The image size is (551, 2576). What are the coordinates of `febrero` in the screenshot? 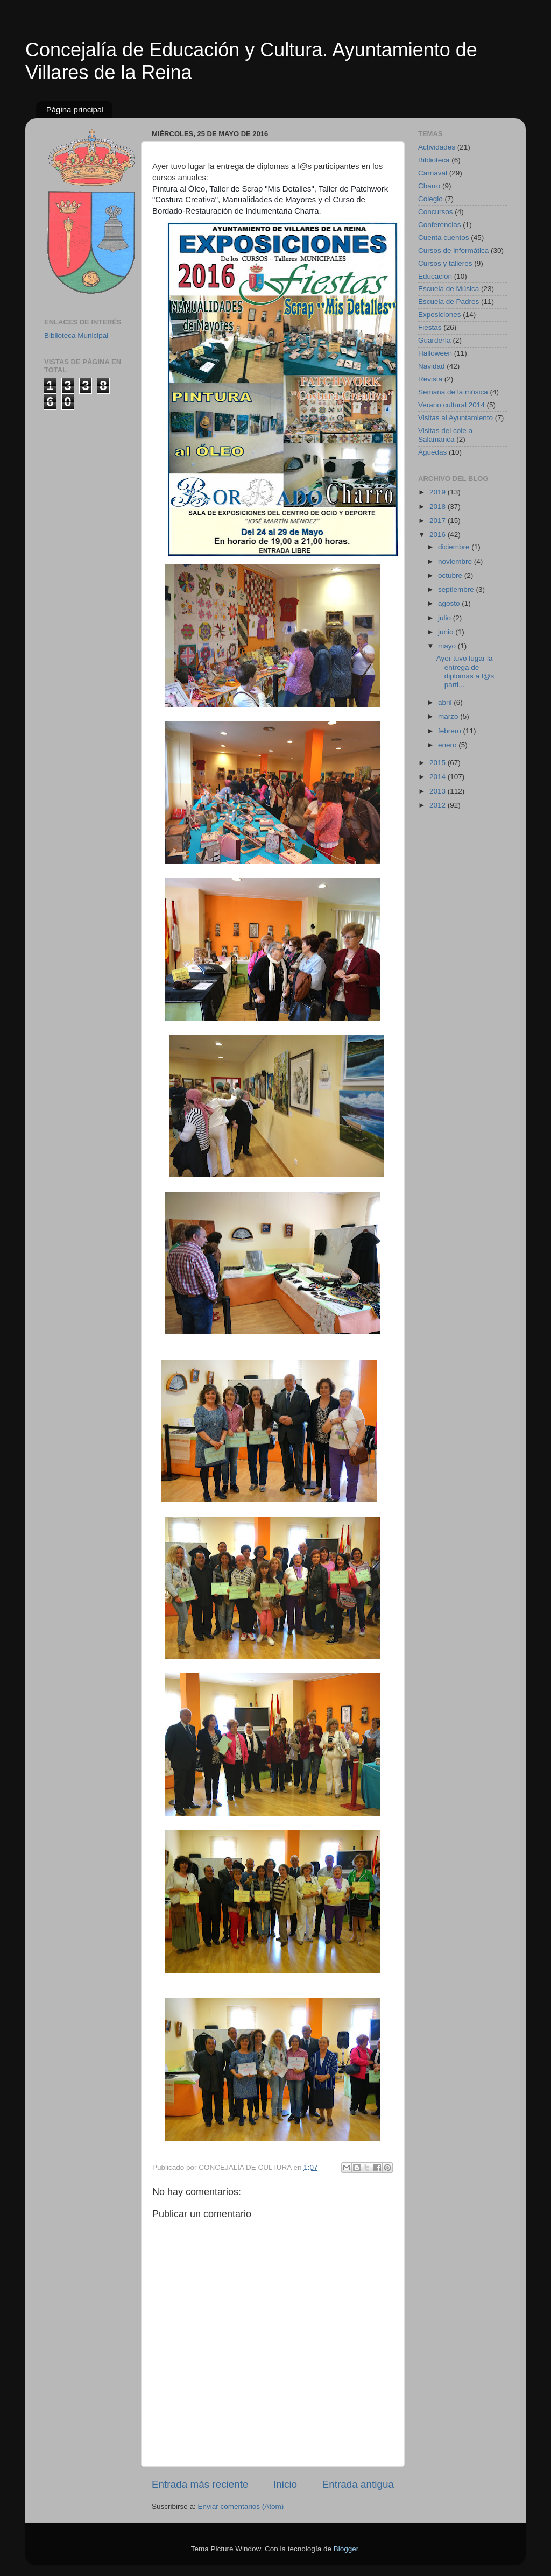 It's located at (450, 731).